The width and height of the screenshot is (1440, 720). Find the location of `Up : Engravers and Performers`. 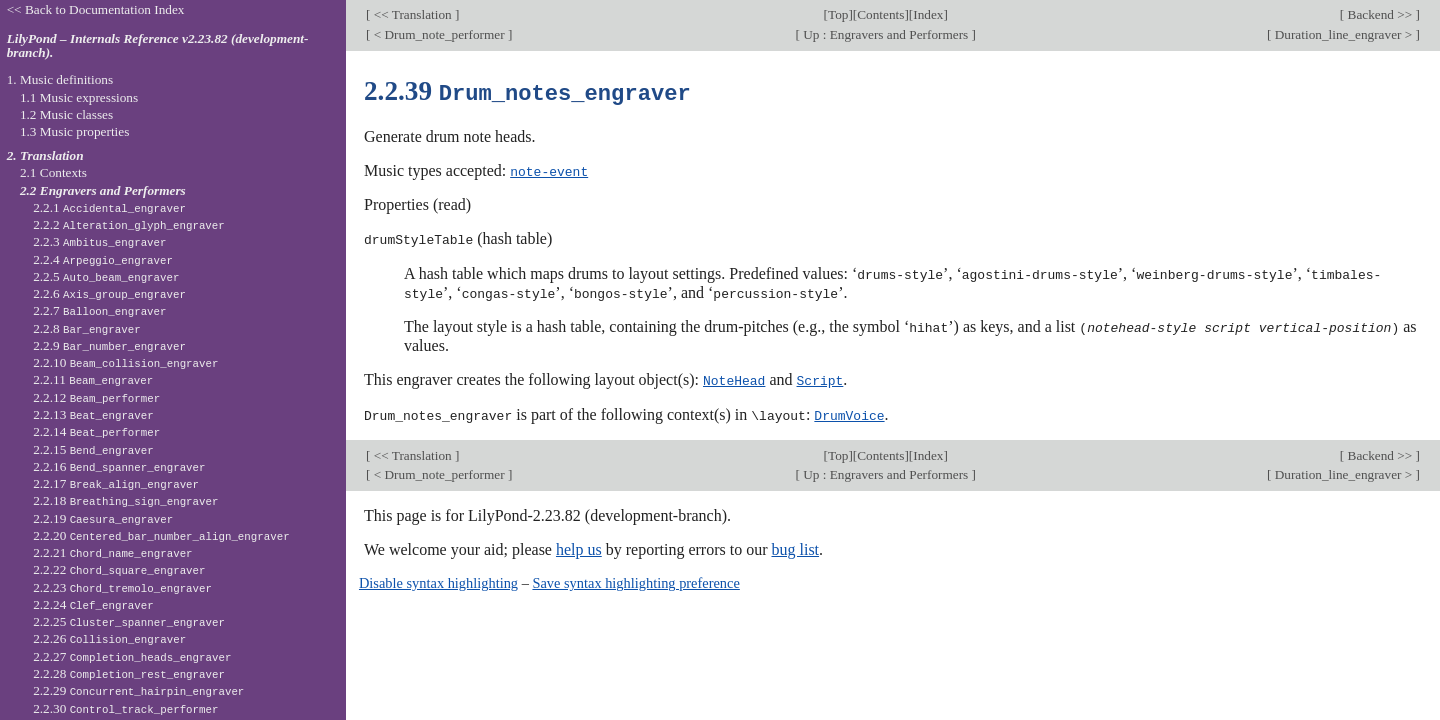

Up : Engravers and Performers is located at coordinates (886, 34).